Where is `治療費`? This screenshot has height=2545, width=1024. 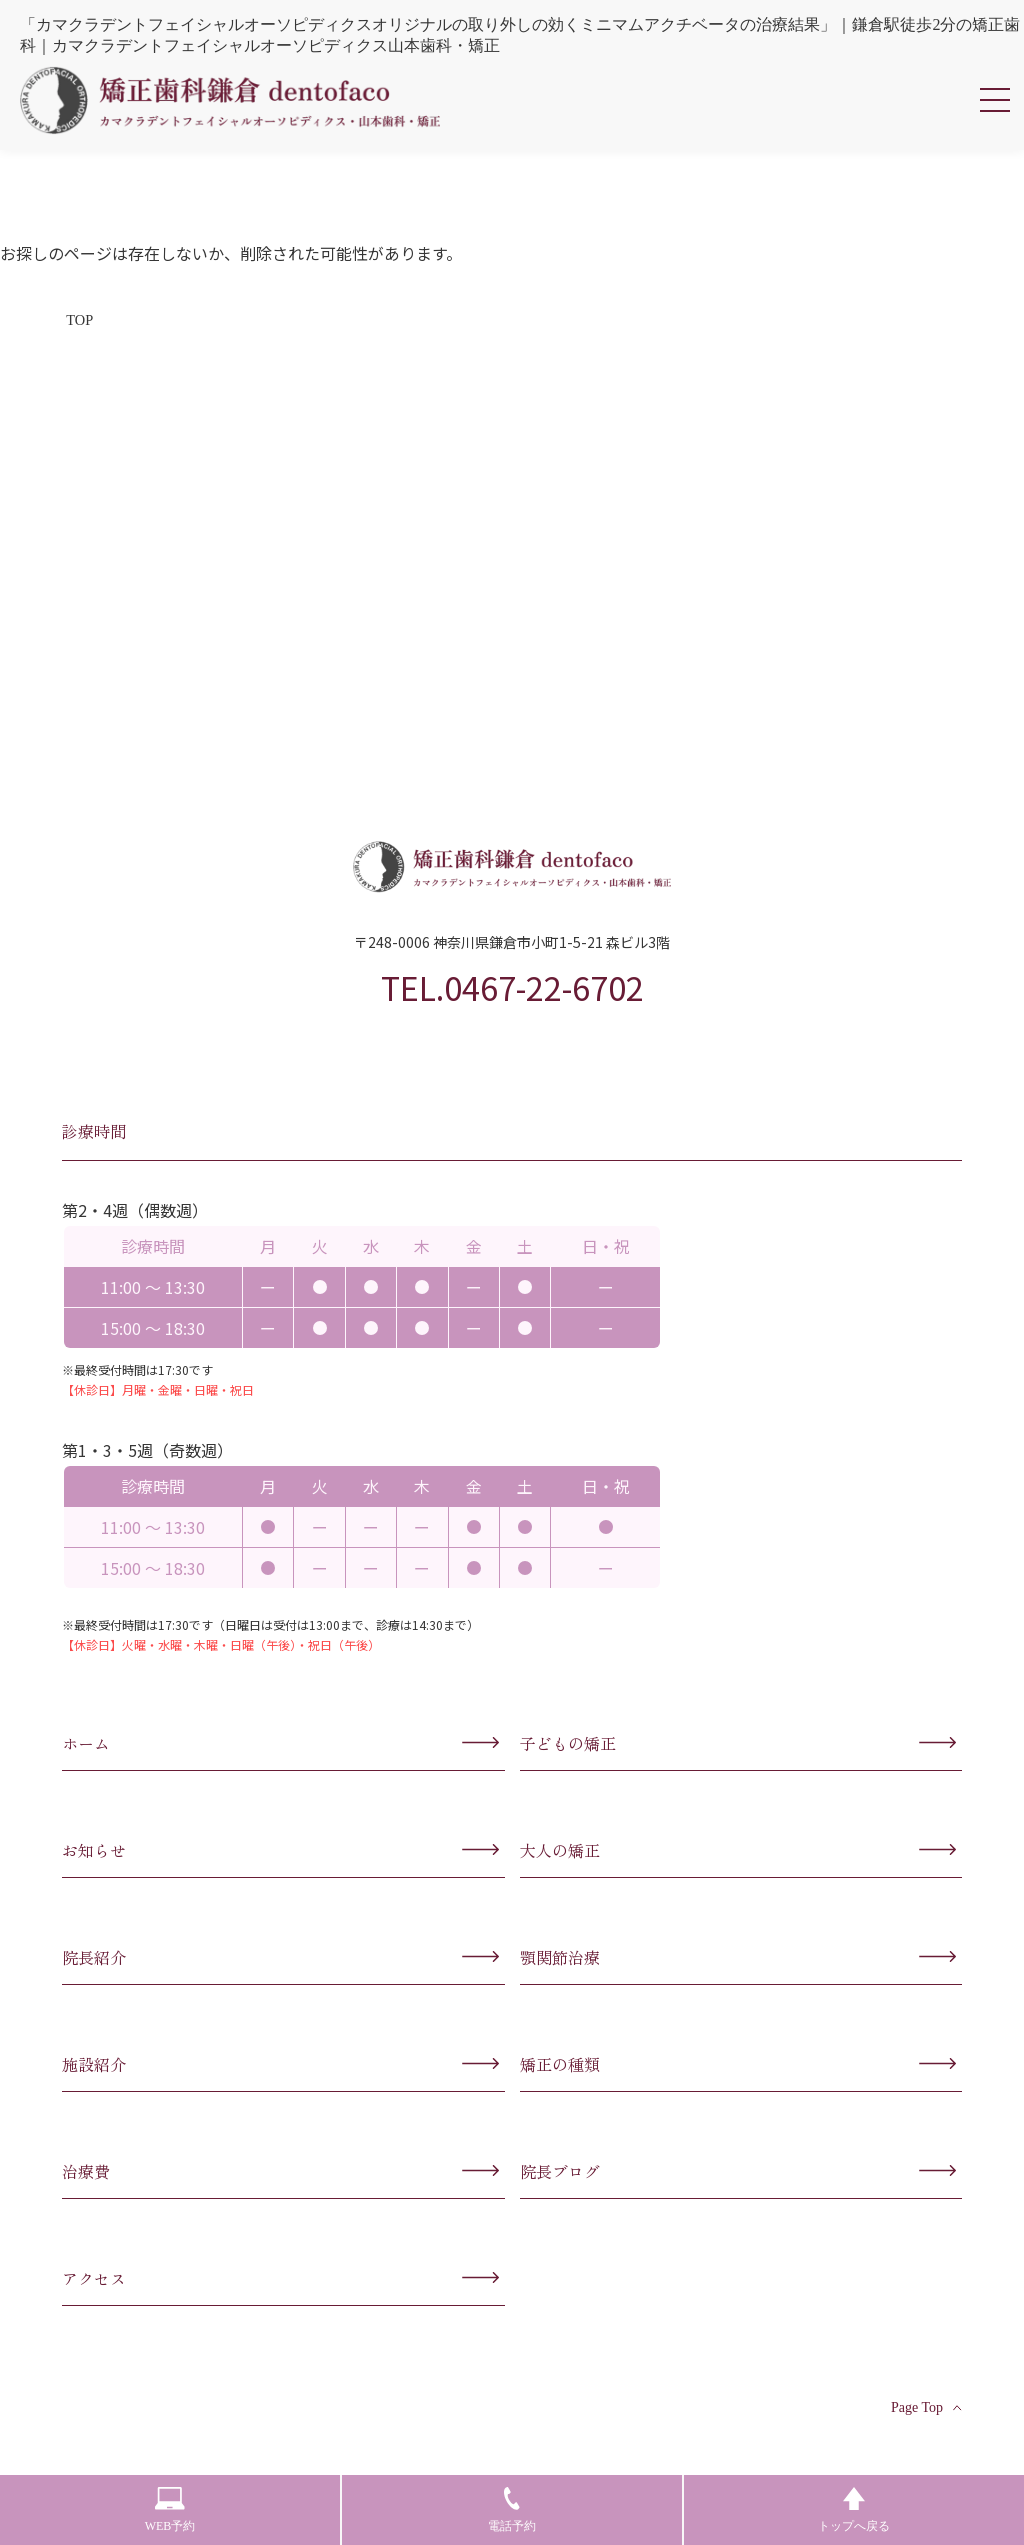 治療費 is located at coordinates (86, 2171).